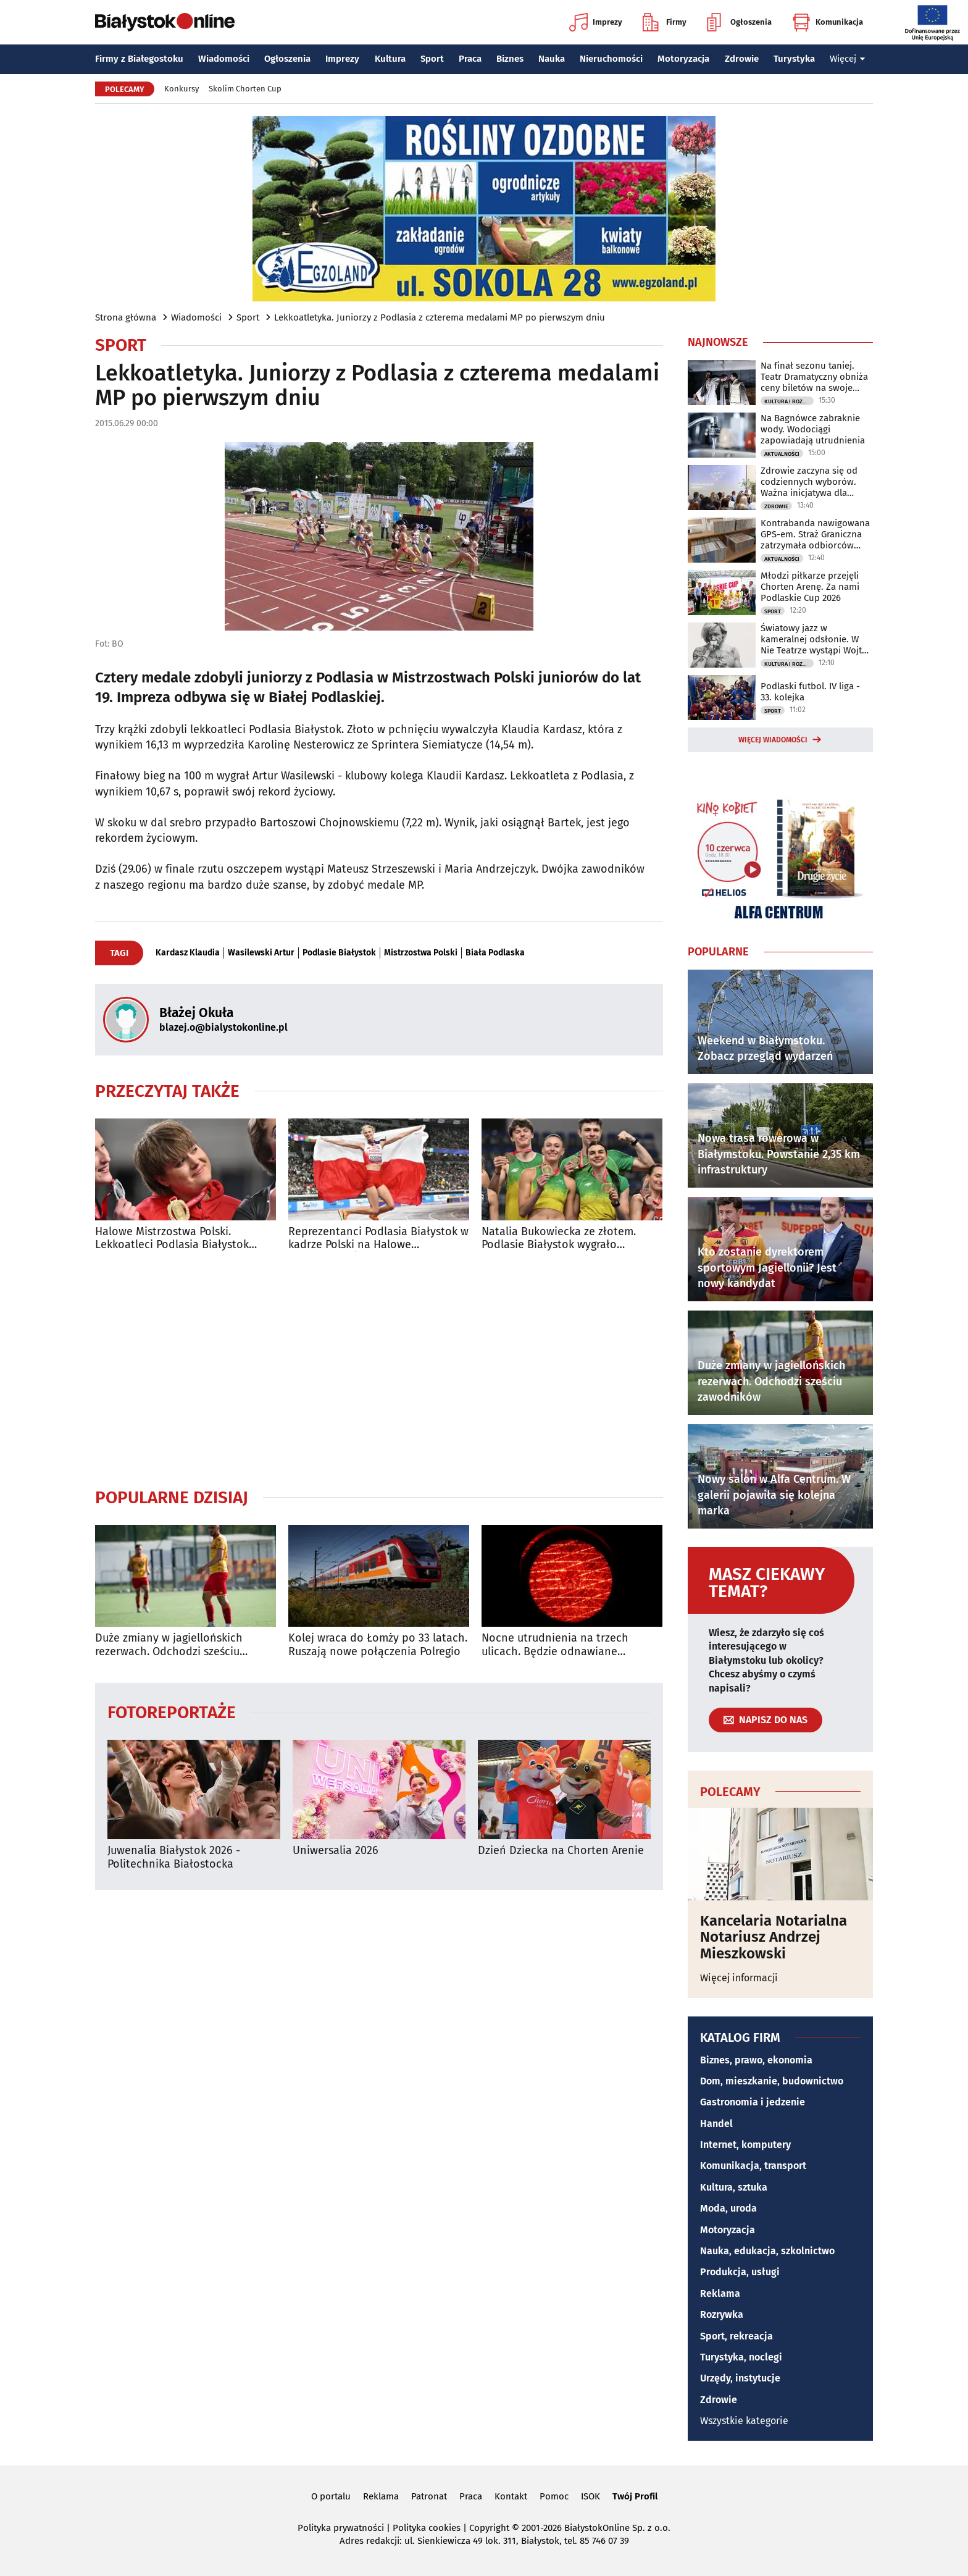  Describe the element at coordinates (590, 2496) in the screenshot. I see `ISOK` at that location.